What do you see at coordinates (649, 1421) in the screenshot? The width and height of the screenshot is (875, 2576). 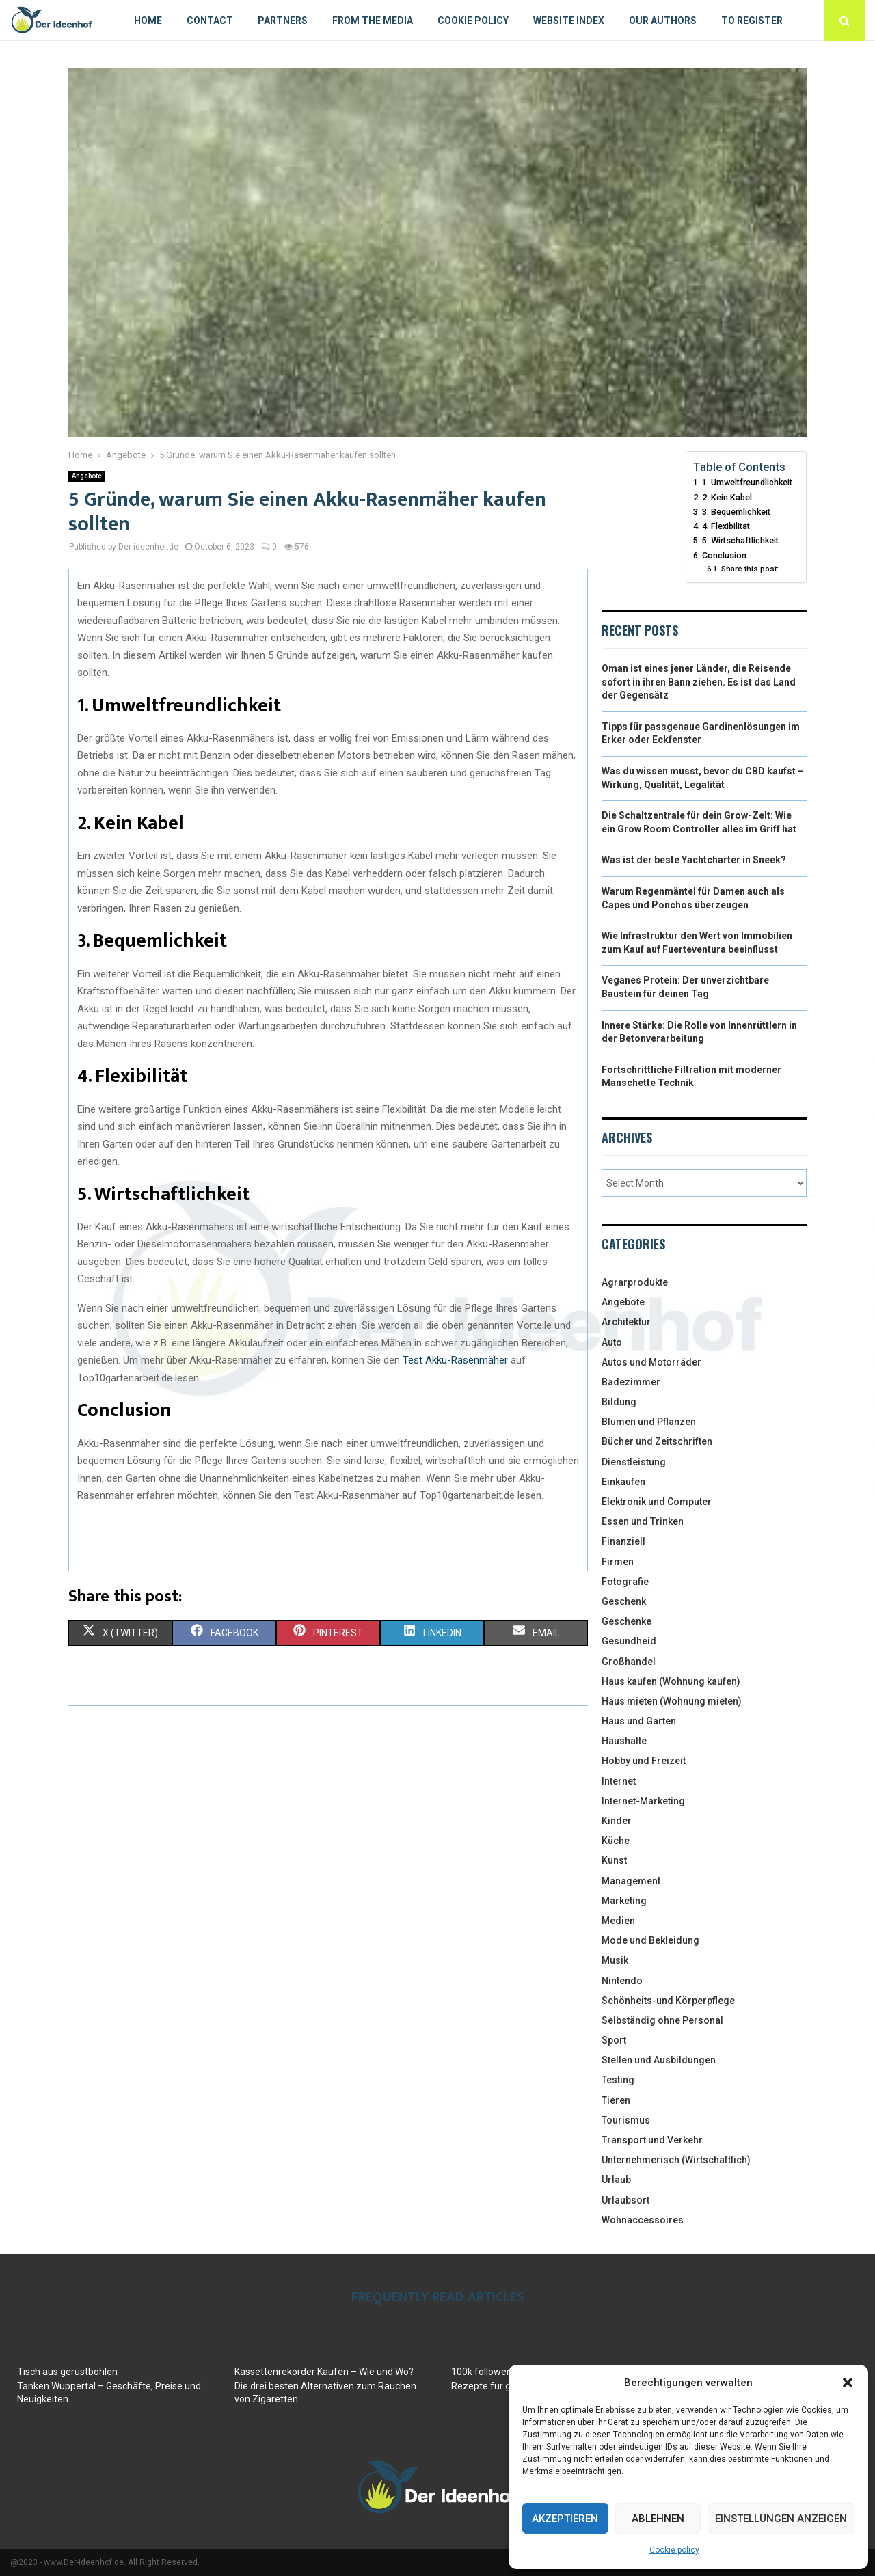 I see `Blumen und Pflanzen` at bounding box center [649, 1421].